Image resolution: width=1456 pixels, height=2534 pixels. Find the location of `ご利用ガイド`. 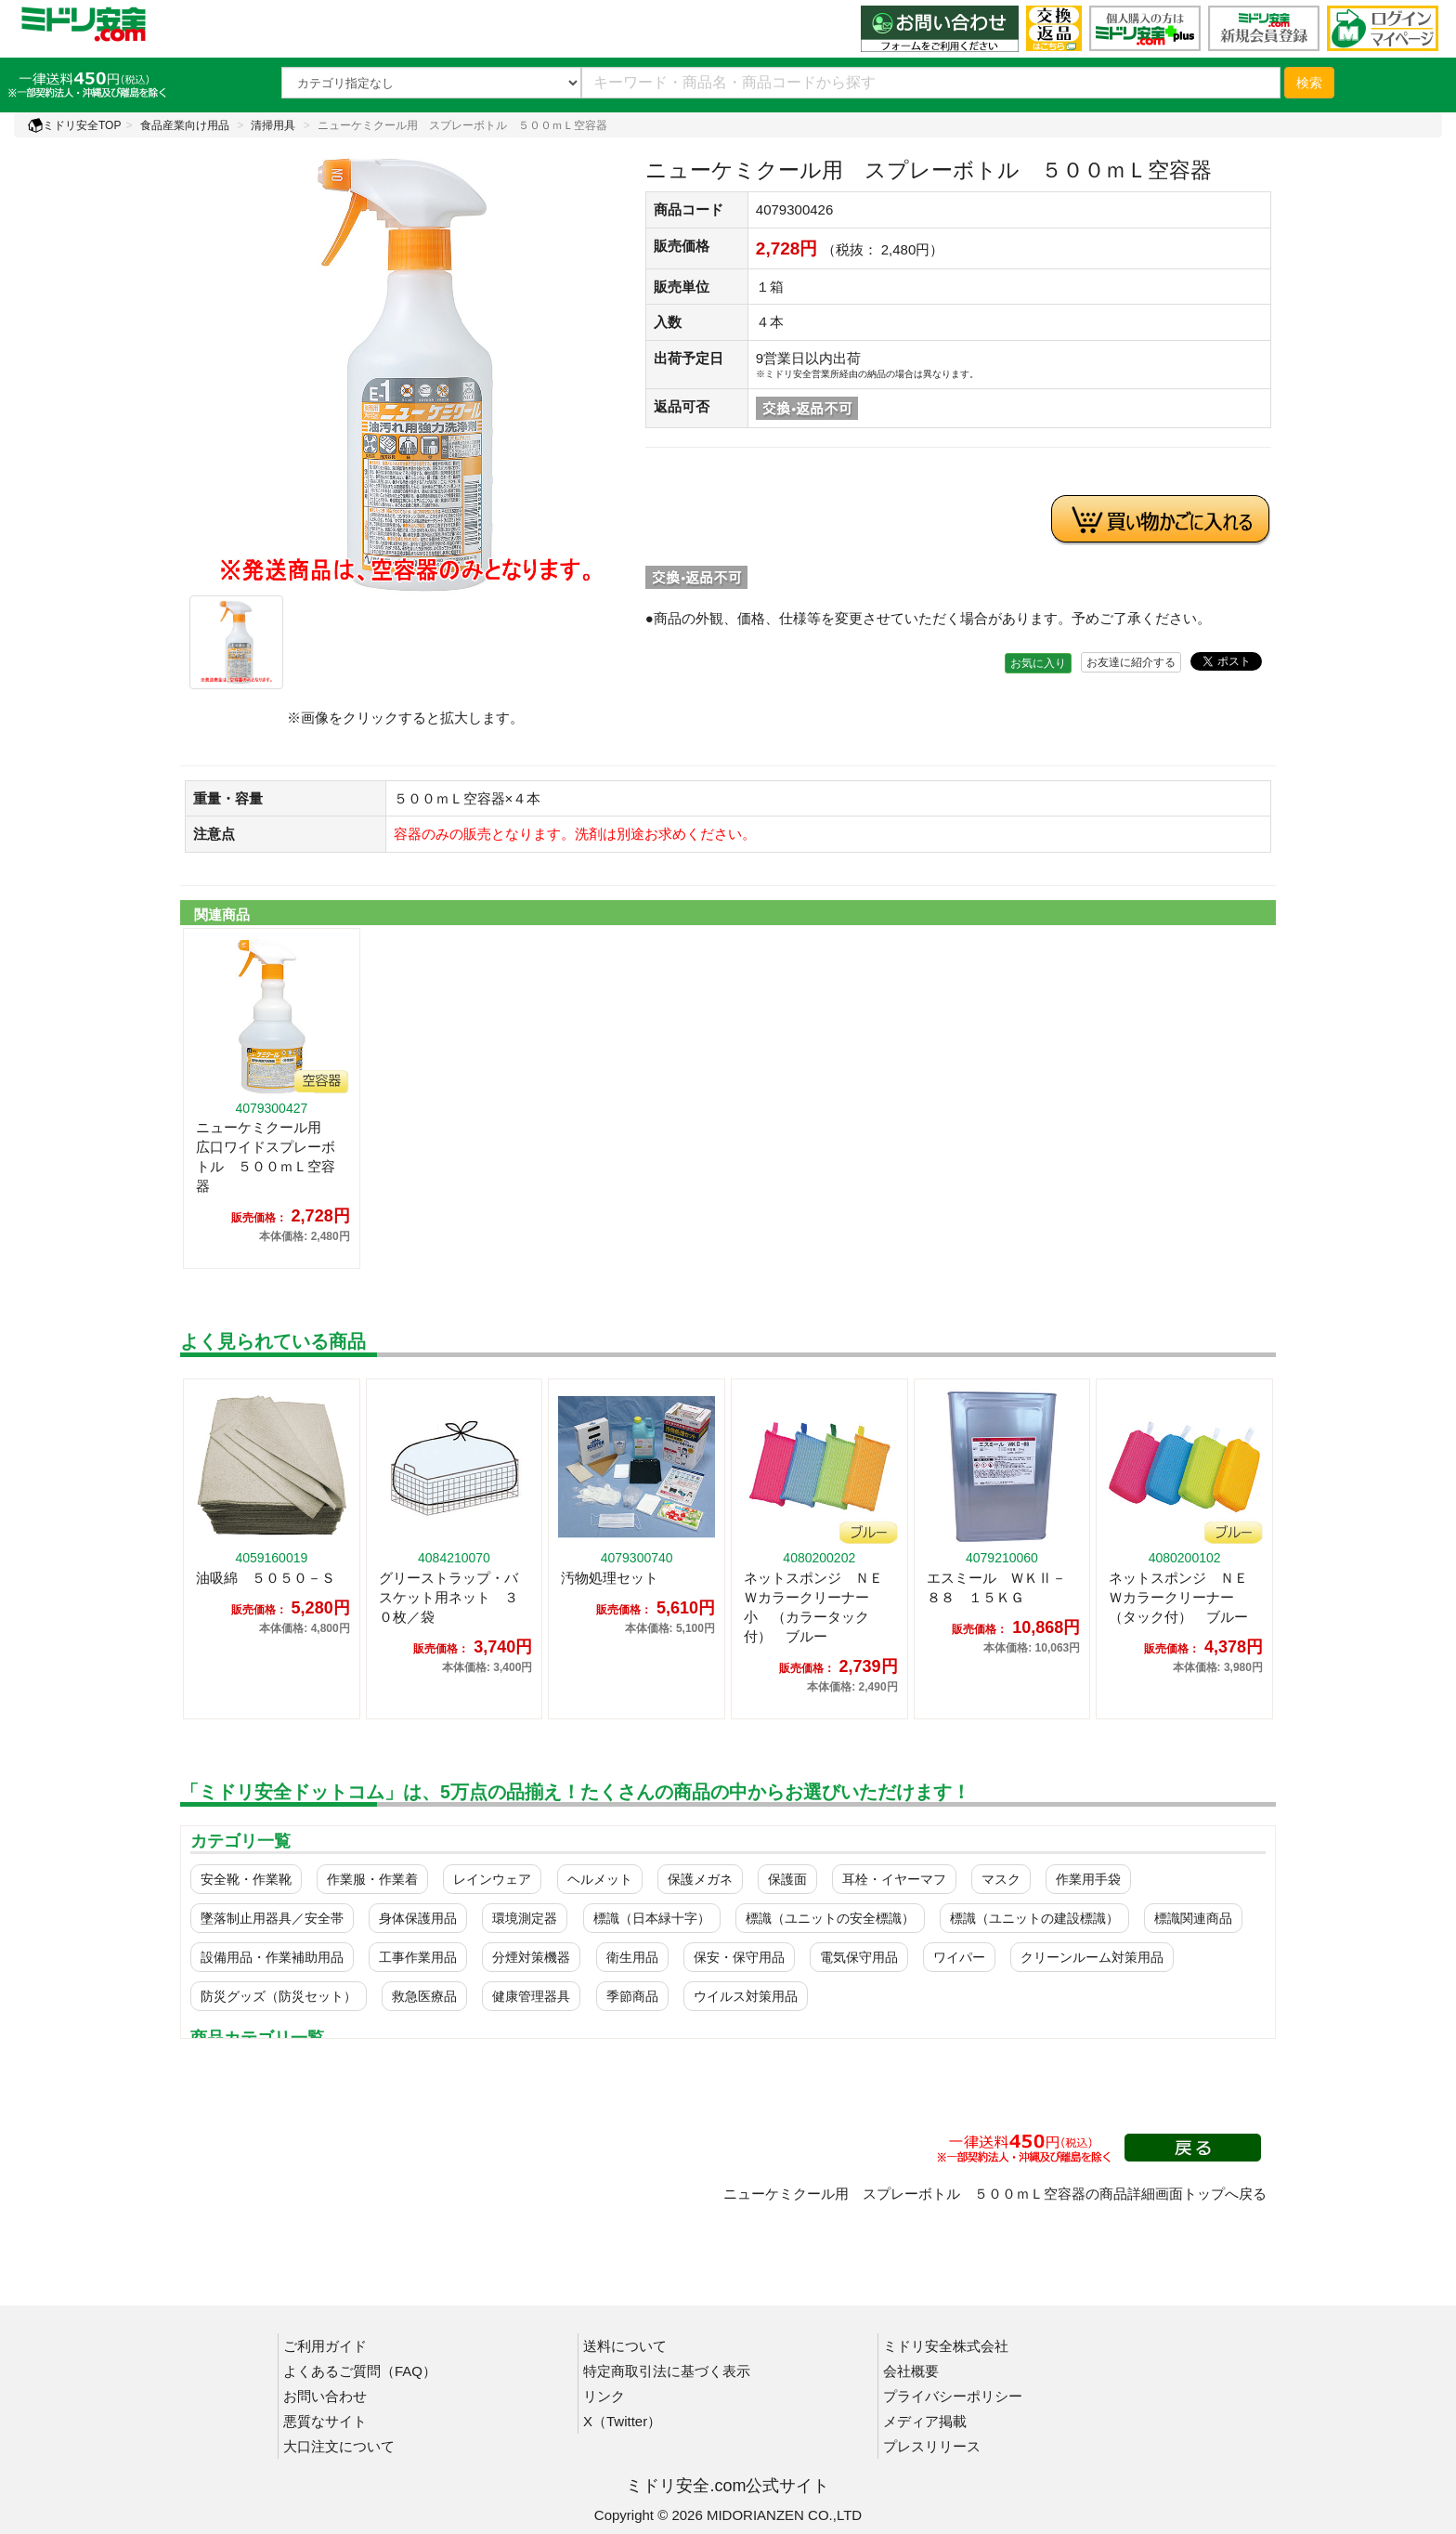

ご利用ガイド is located at coordinates (325, 2346).